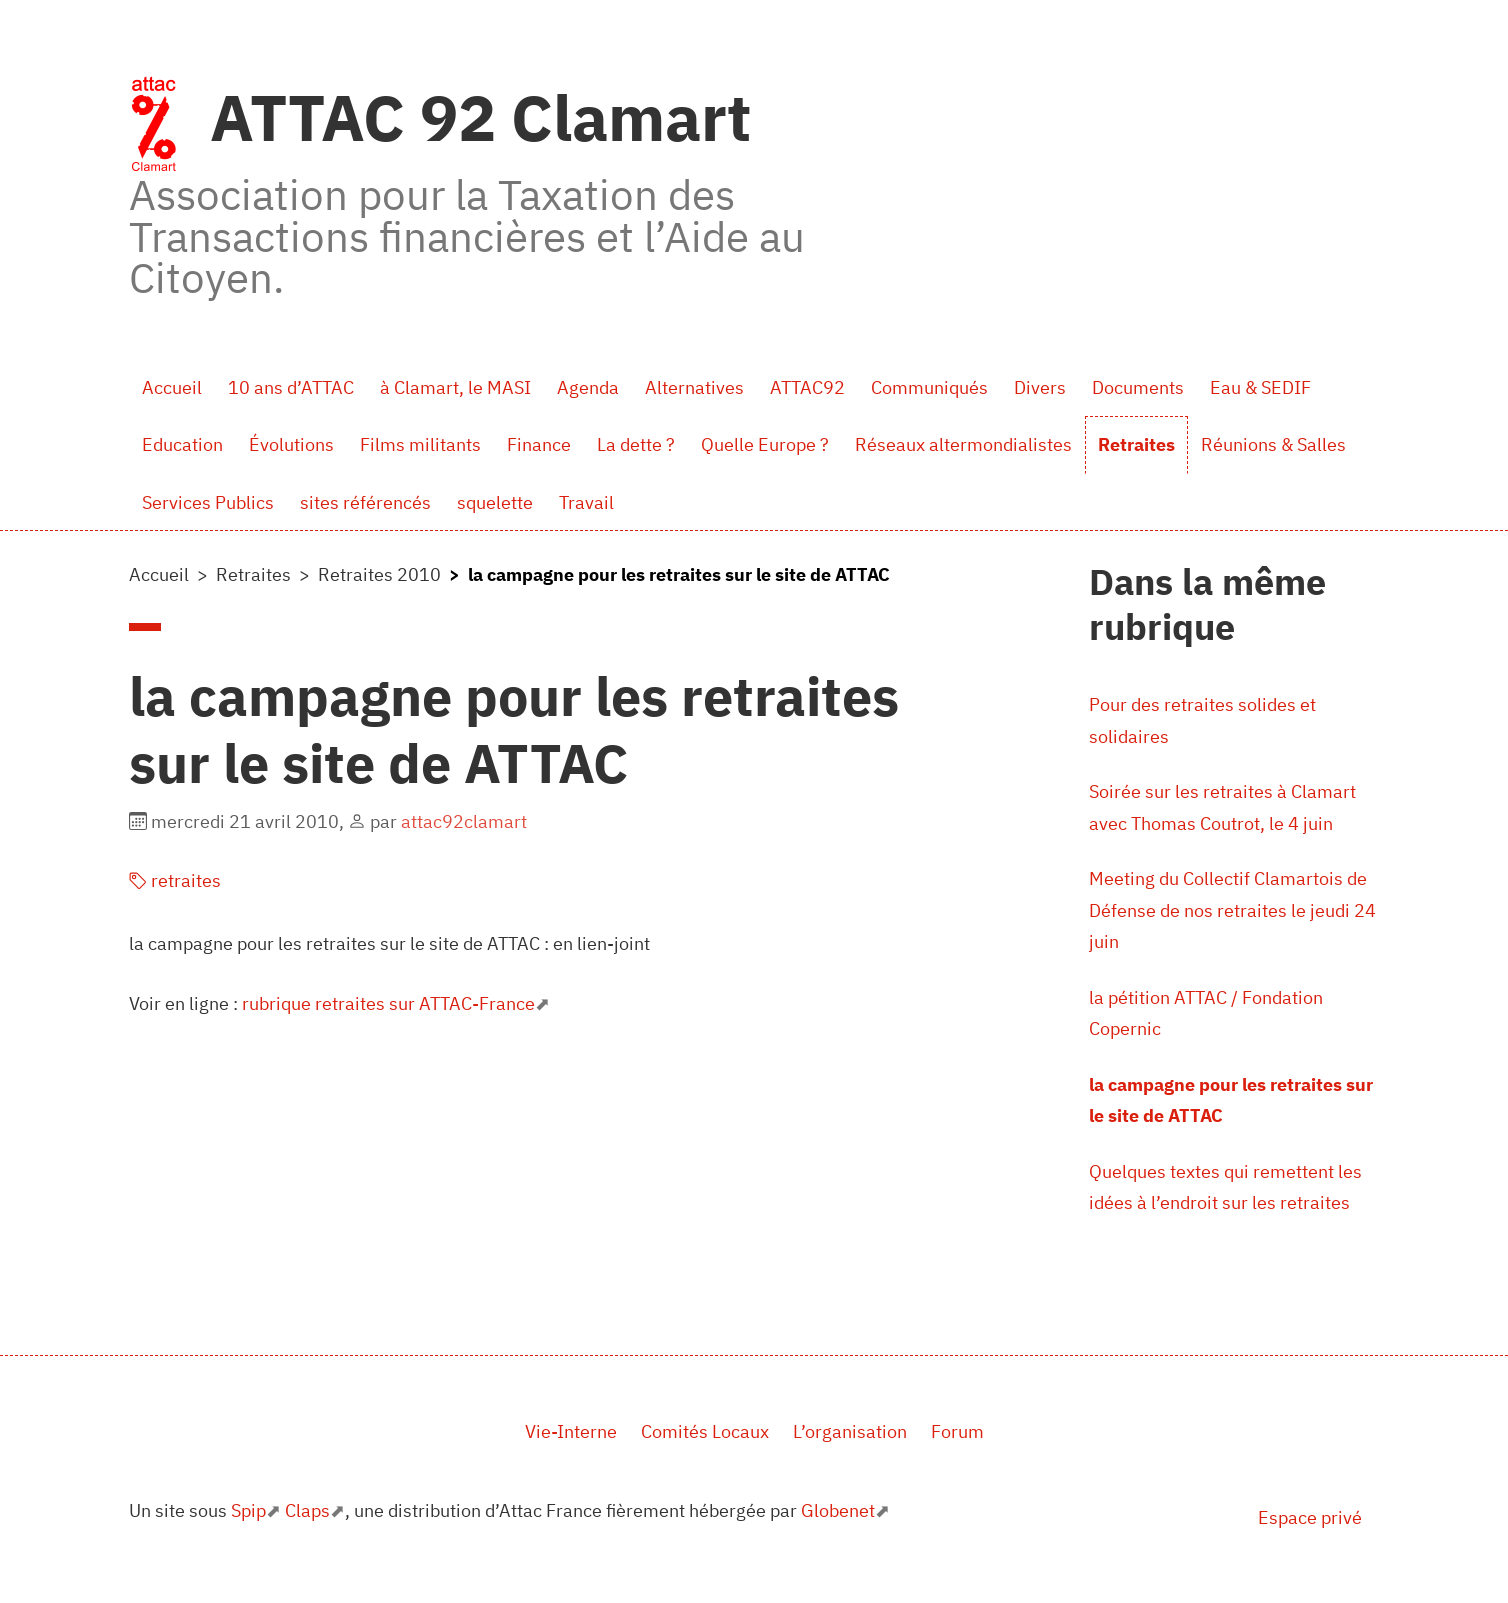 The height and width of the screenshot is (1603, 1508). What do you see at coordinates (1136, 444) in the screenshot?
I see `Retraites` at bounding box center [1136, 444].